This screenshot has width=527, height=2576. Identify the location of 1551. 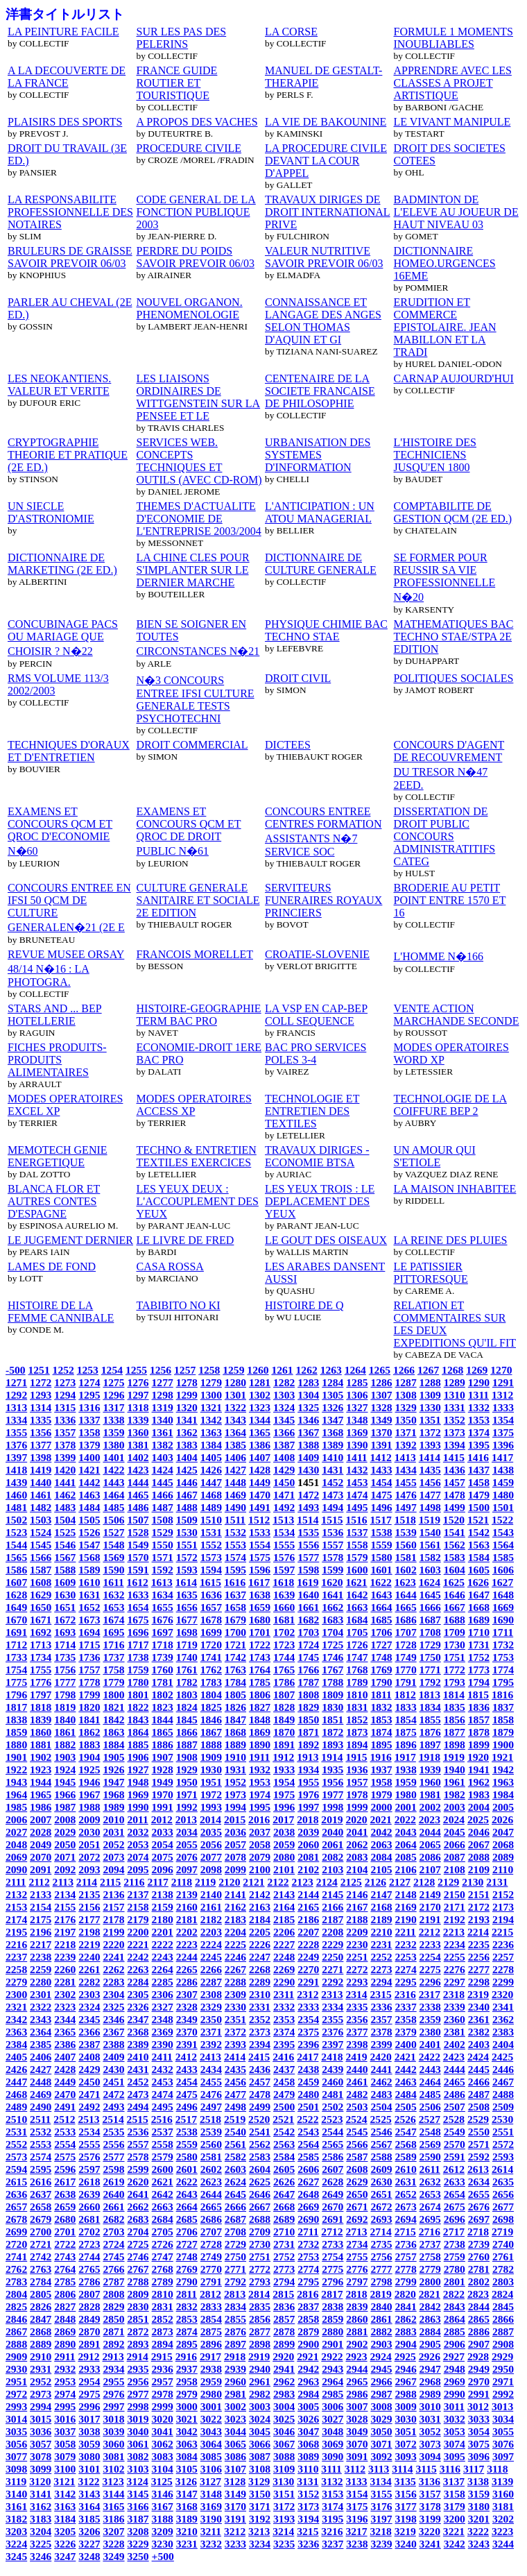
(187, 1545).